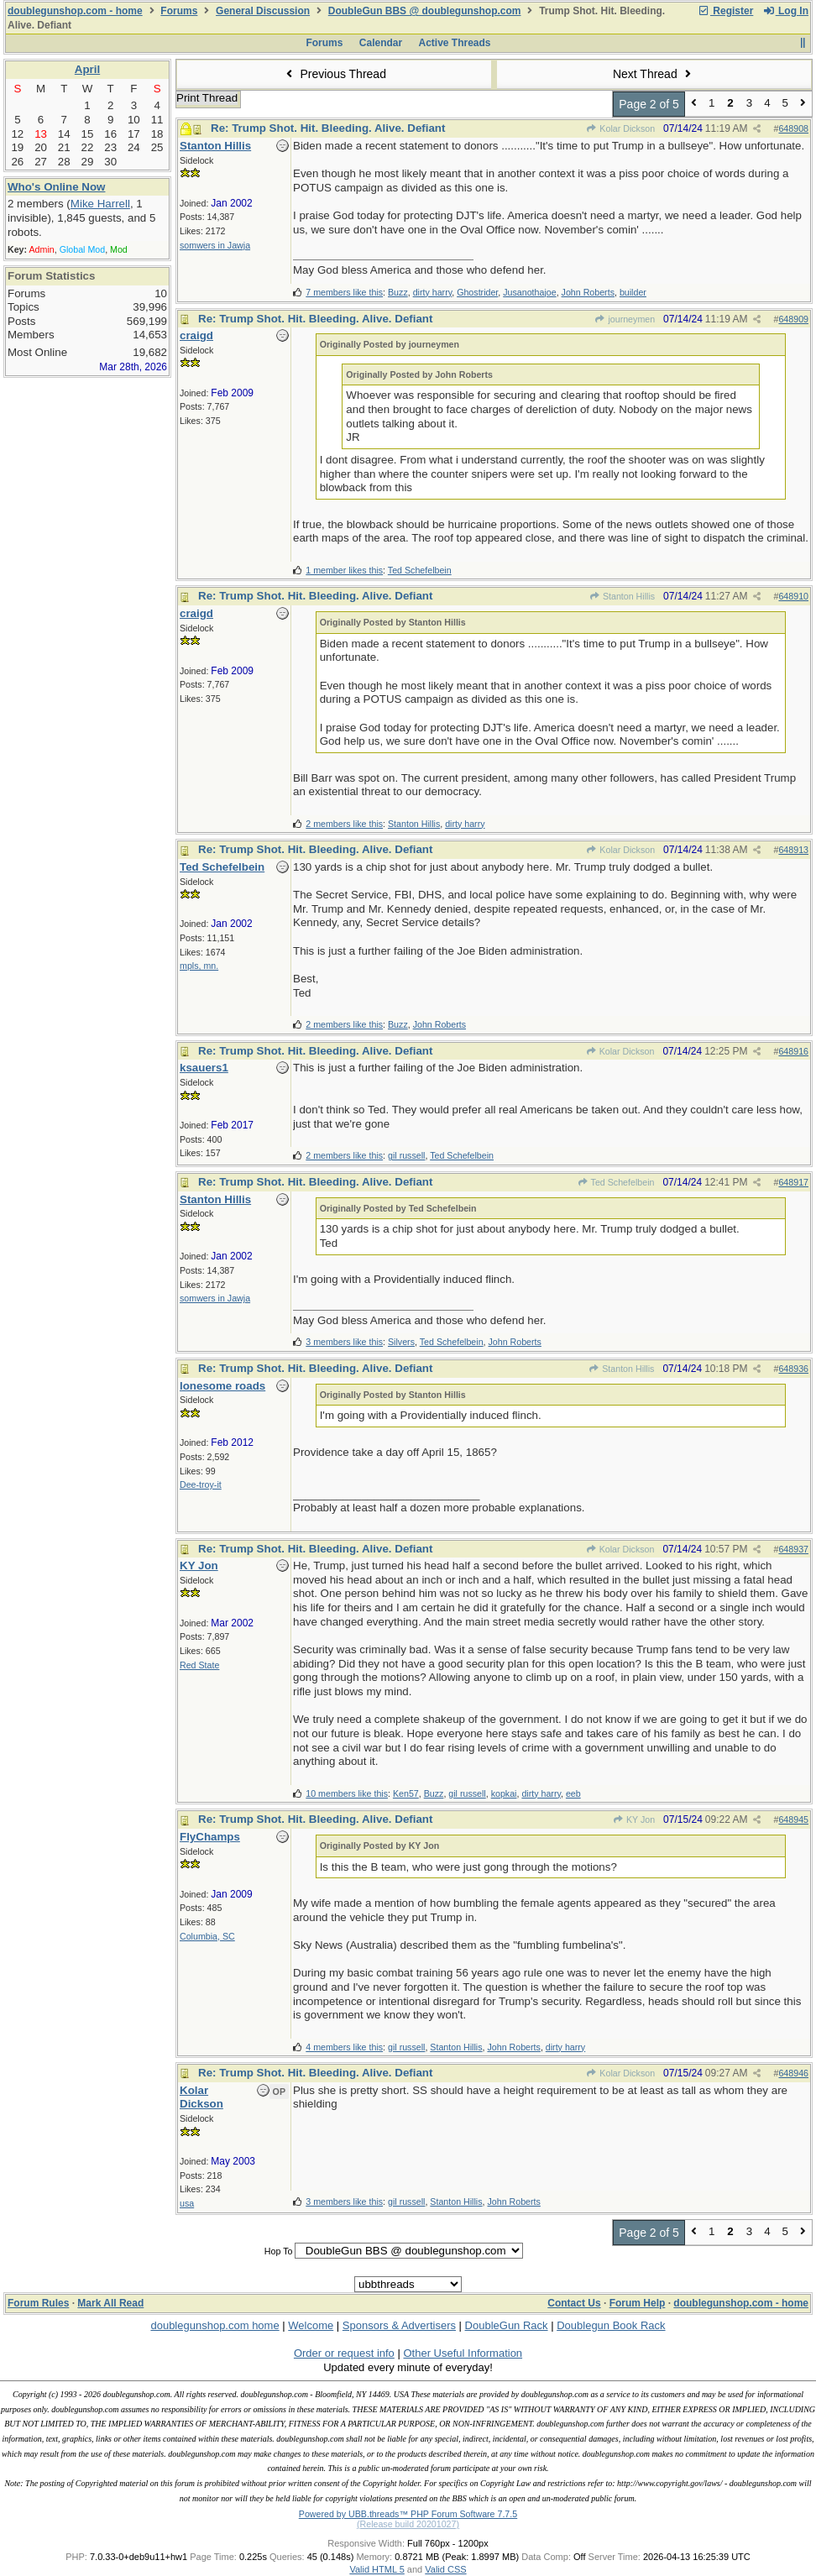  I want to click on Register, so click(725, 11).